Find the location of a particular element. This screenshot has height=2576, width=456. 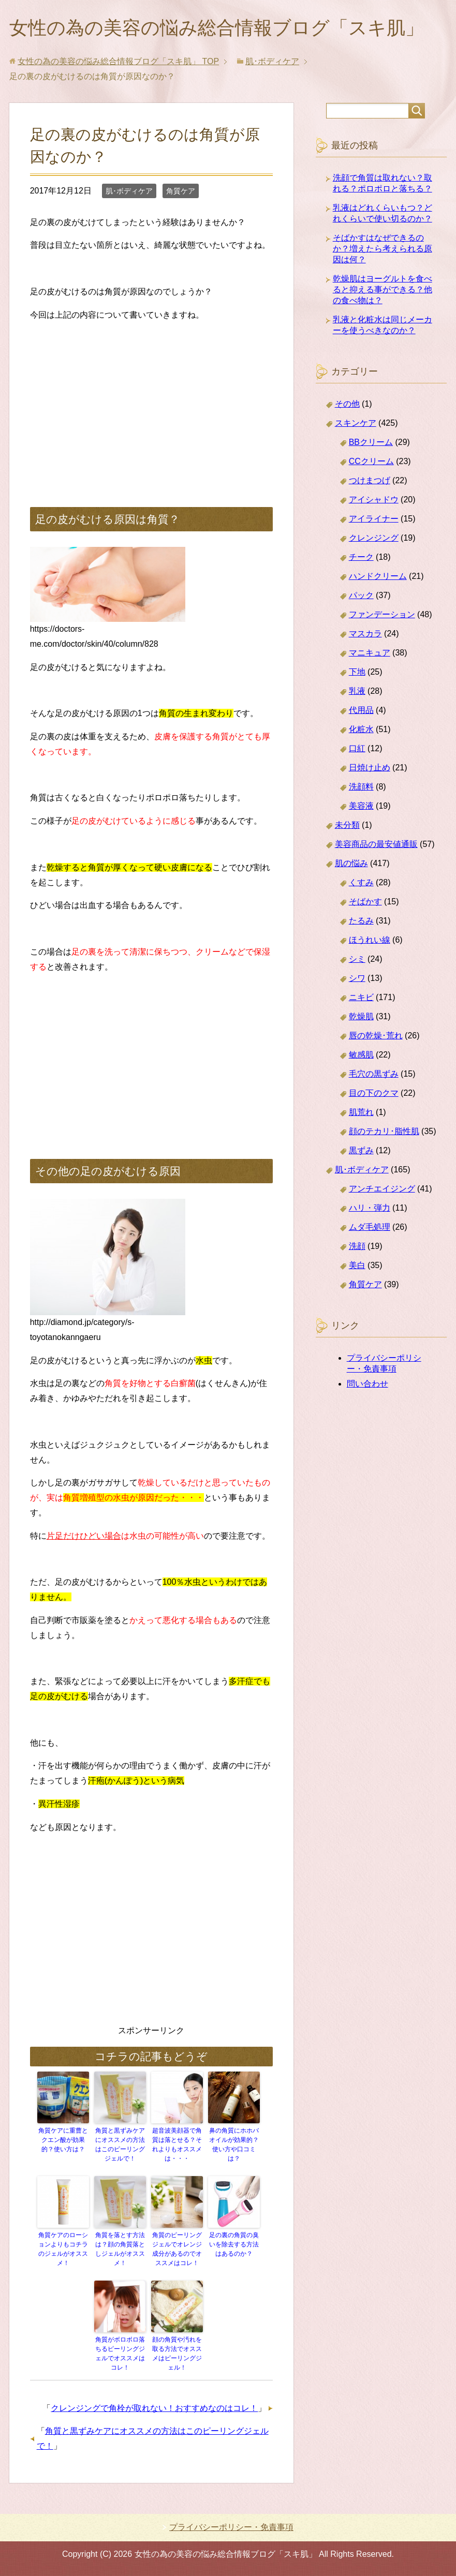

日焼け止め is located at coordinates (369, 767).